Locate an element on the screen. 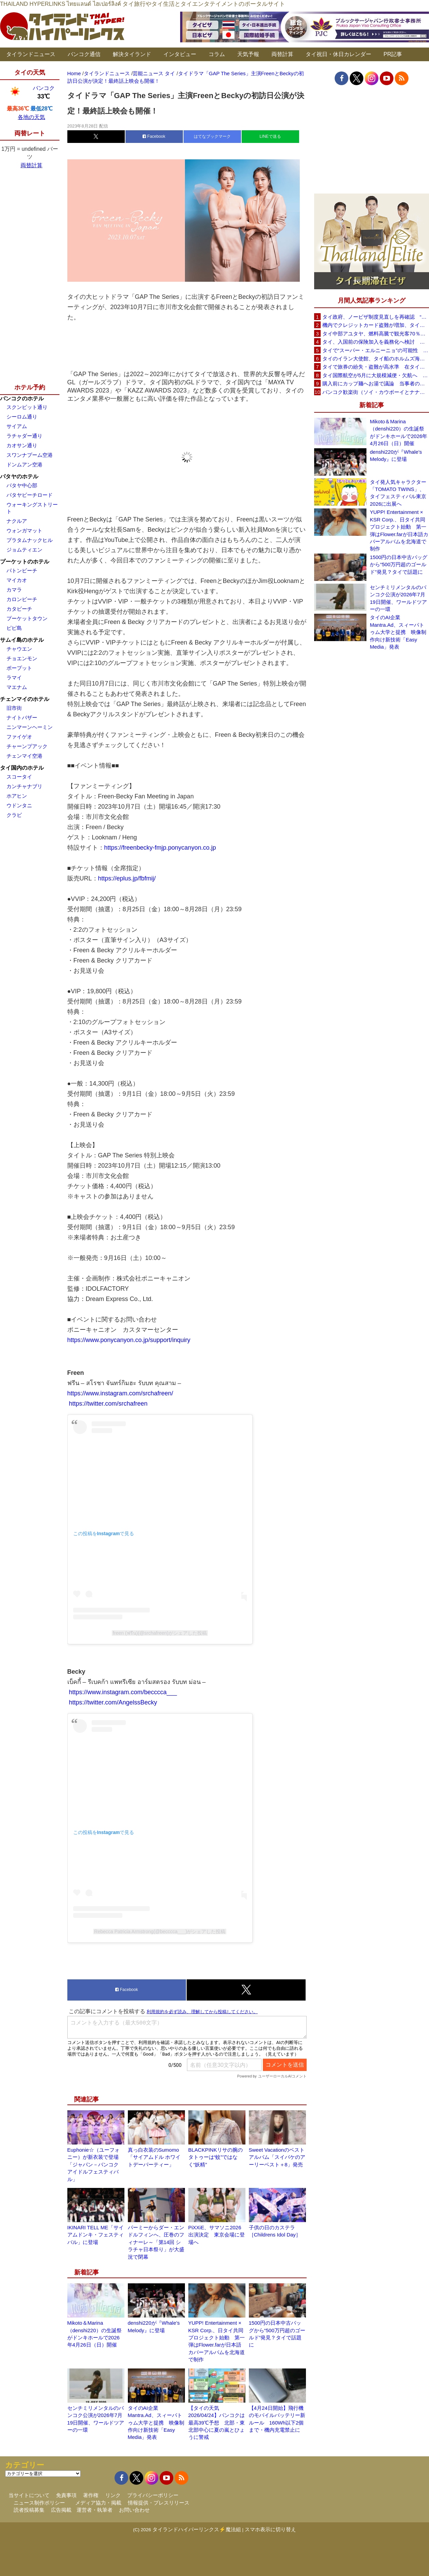  https://www.instagram.com/becccca___ is located at coordinates (122, 1692).